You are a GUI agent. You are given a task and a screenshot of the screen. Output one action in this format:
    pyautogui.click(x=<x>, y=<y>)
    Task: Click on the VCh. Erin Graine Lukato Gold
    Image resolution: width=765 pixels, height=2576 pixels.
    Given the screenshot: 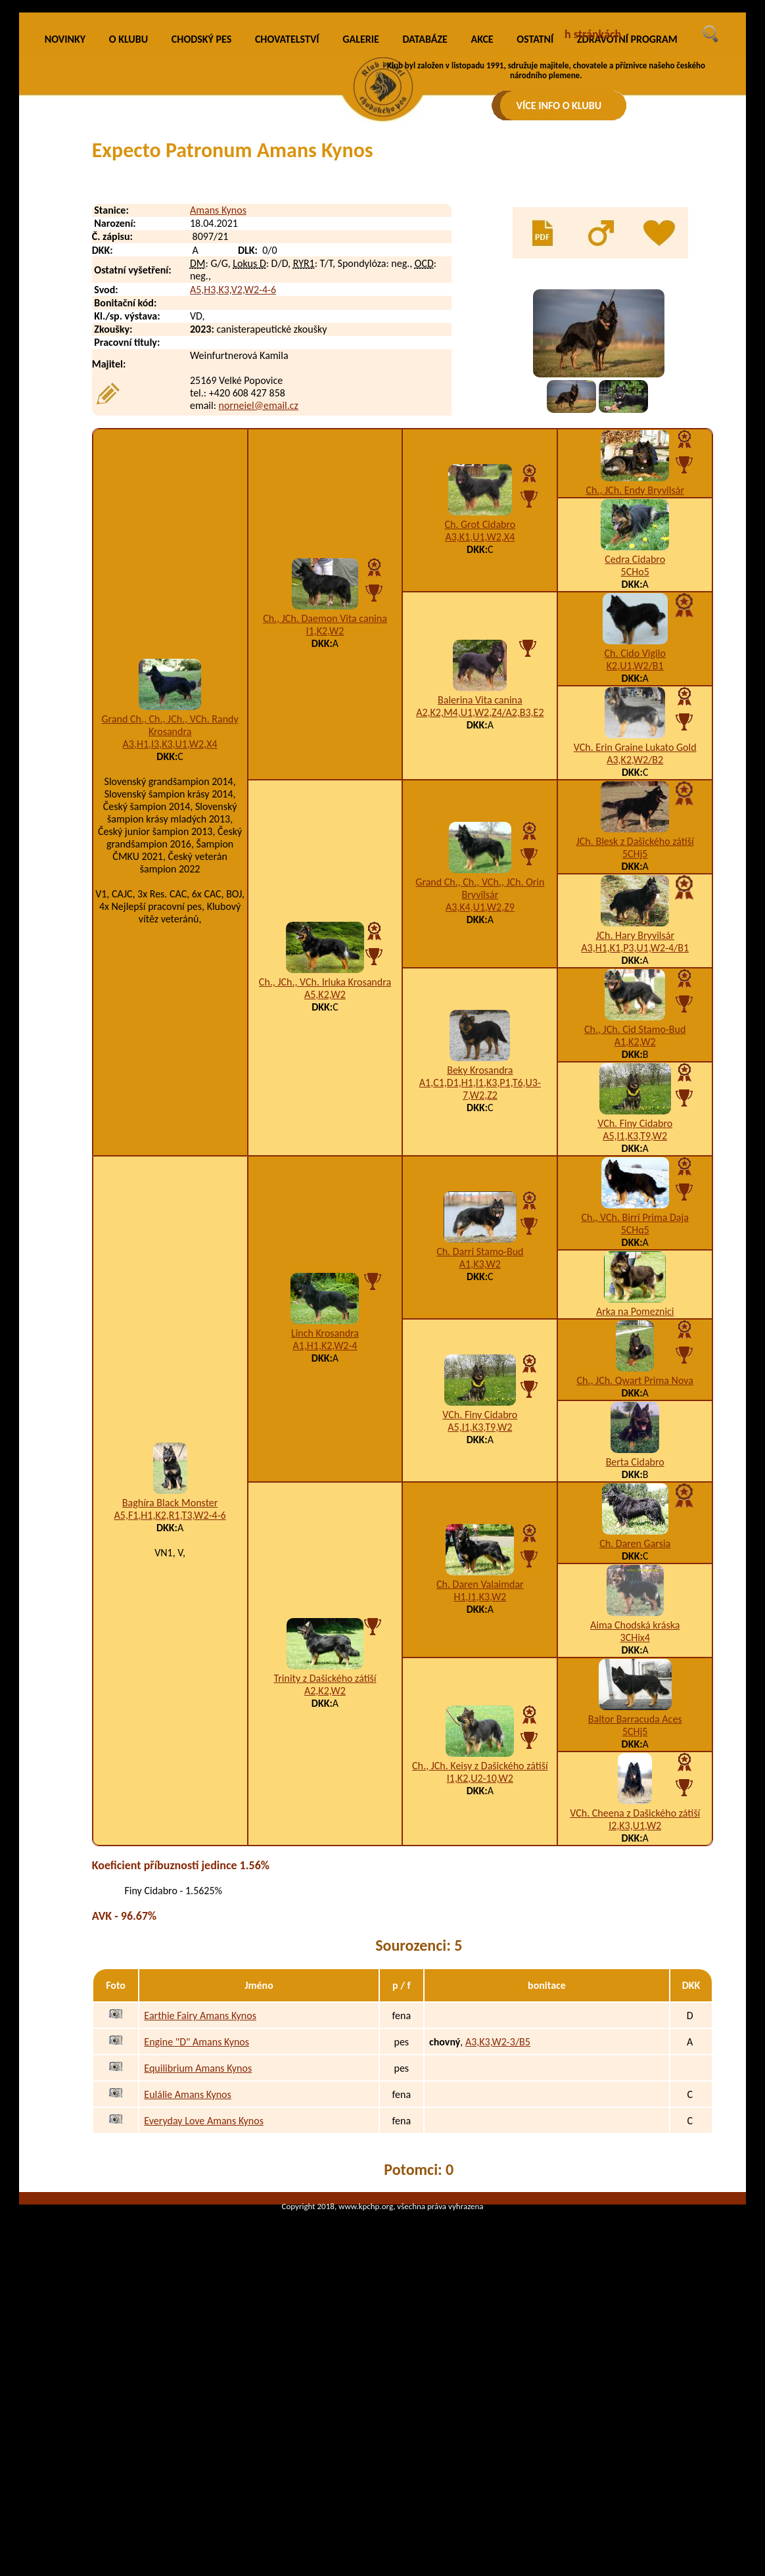 What is the action you would take?
    pyautogui.click(x=635, y=922)
    